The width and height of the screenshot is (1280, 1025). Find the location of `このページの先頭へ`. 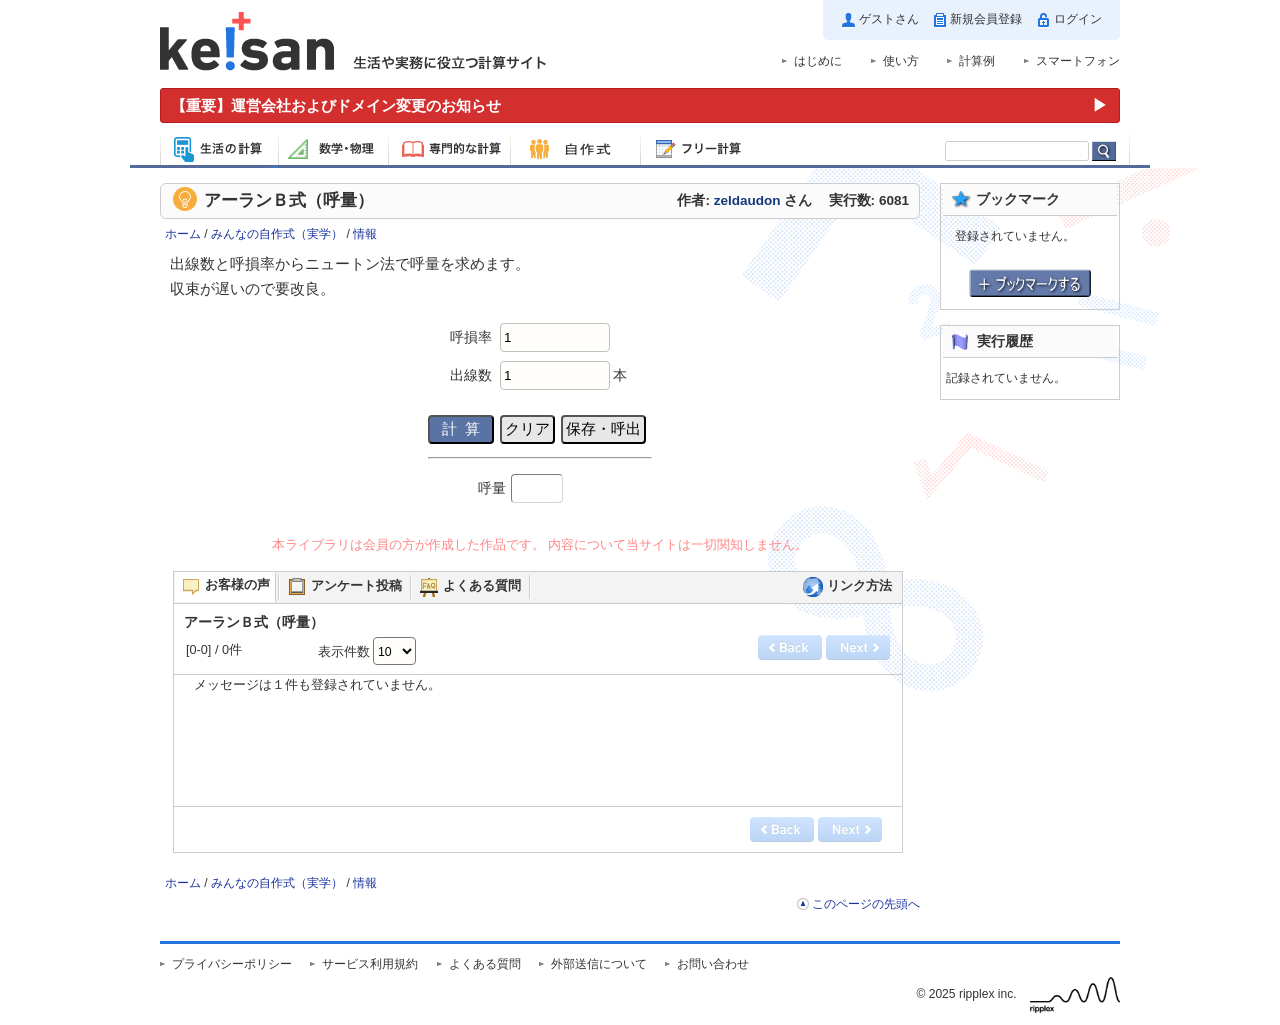

このページの先頭へ is located at coordinates (866, 904).